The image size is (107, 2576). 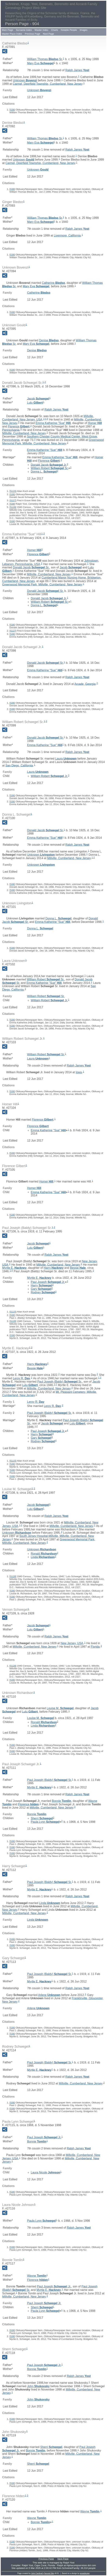 I want to click on New Jersey, USA, so click(x=72, y=1643).